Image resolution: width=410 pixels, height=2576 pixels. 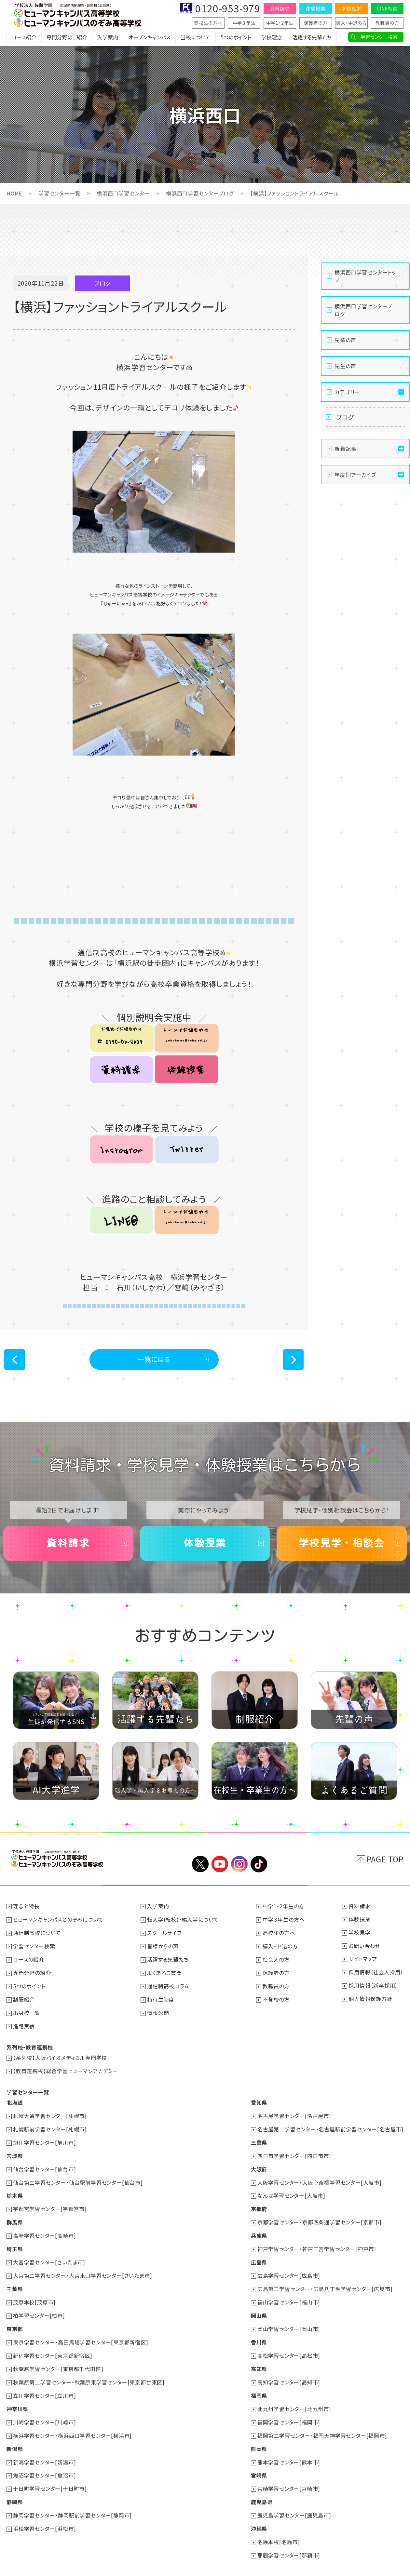 What do you see at coordinates (259, 2359) in the screenshot?
I see `高知県` at bounding box center [259, 2359].